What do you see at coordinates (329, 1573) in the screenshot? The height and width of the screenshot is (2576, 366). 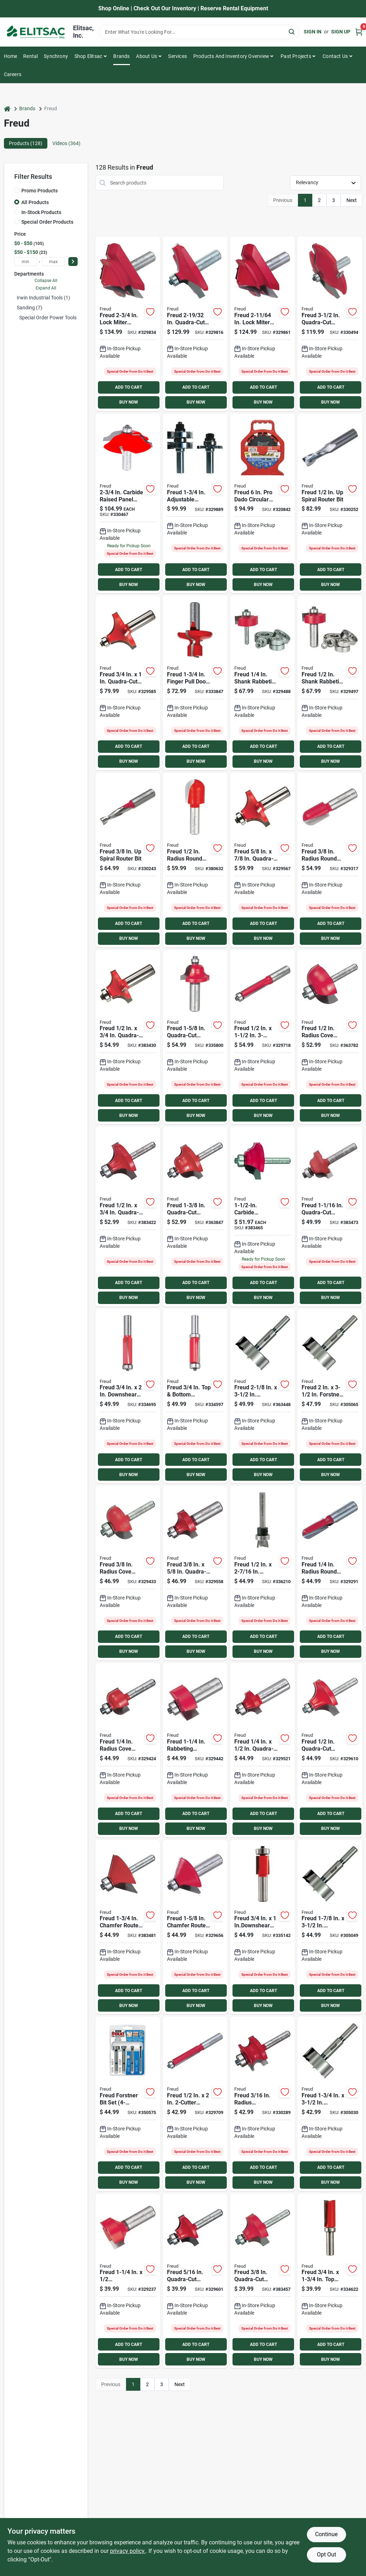 I see `[Go to freud-carbide-tip-round-nose-bit-008925380429 product page]` at bounding box center [329, 1573].